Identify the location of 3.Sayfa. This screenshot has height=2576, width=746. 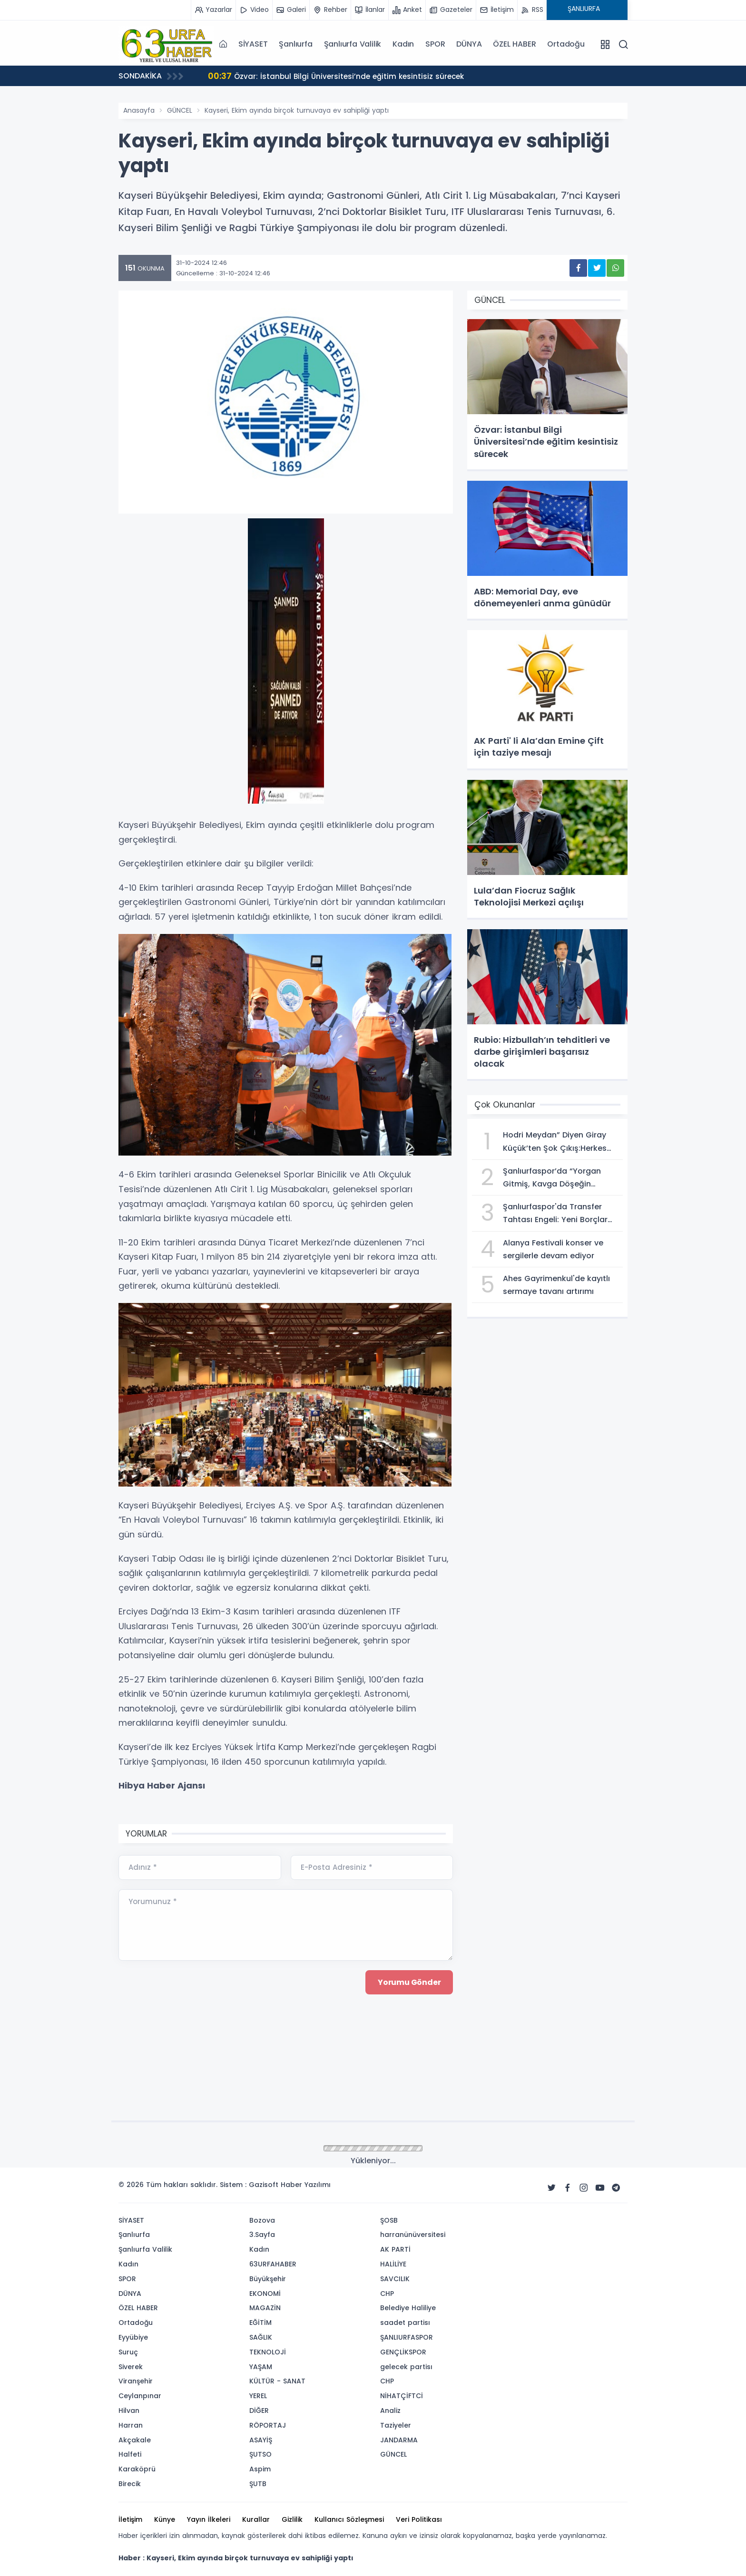
(262, 2234).